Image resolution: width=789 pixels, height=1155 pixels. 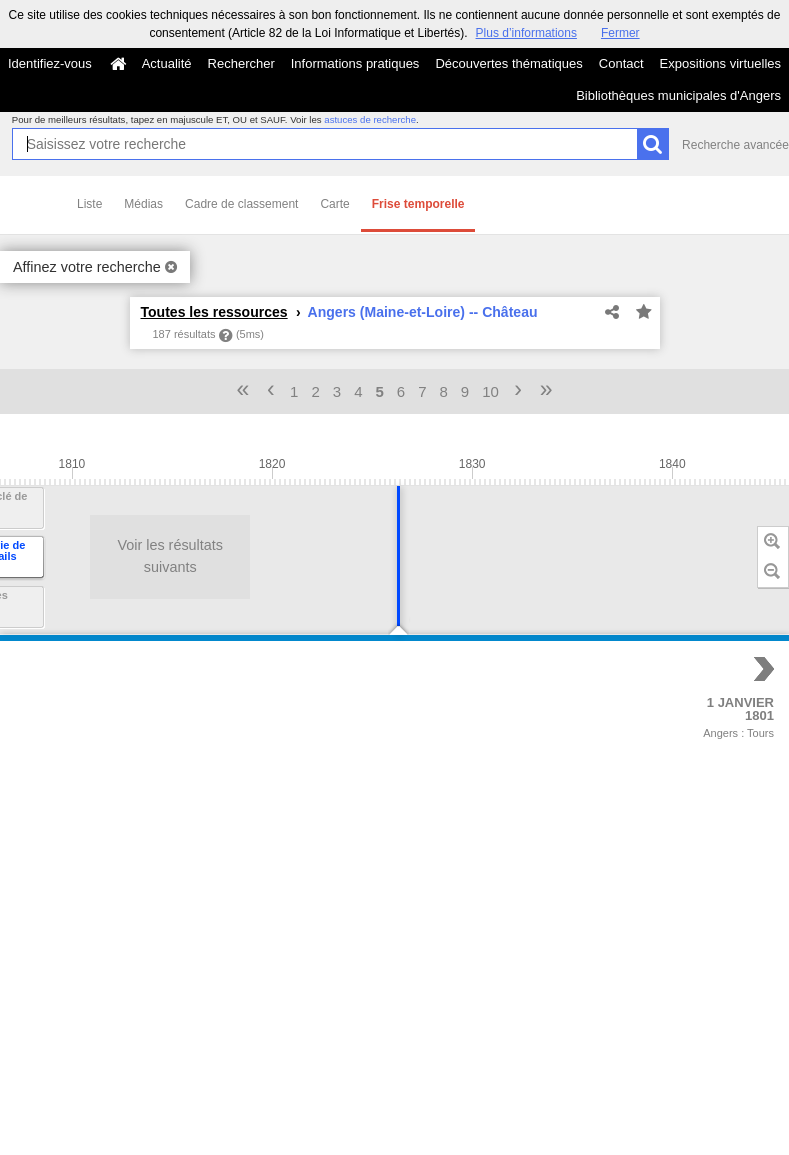 What do you see at coordinates (735, 145) in the screenshot?
I see `Recherche avancée` at bounding box center [735, 145].